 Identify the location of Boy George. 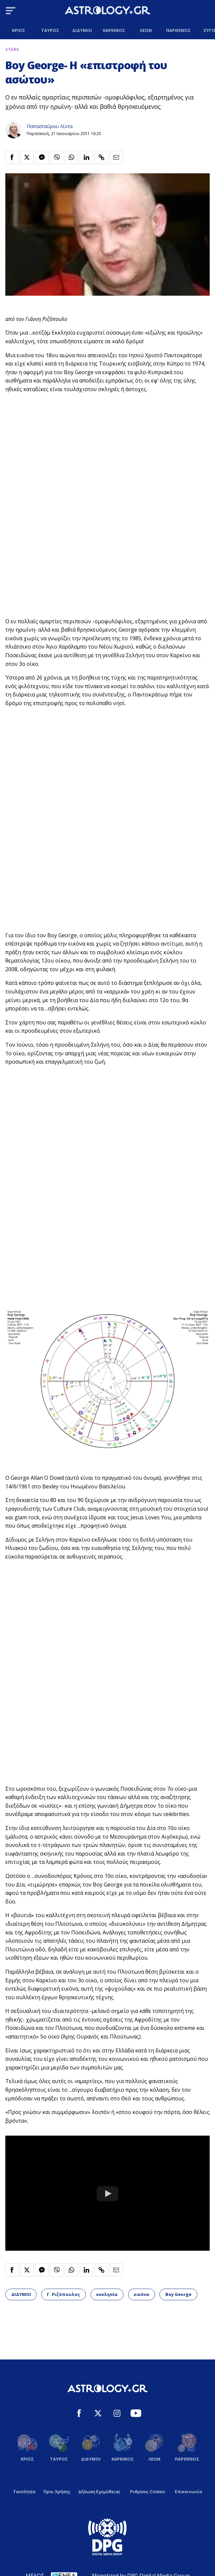
(178, 2294).